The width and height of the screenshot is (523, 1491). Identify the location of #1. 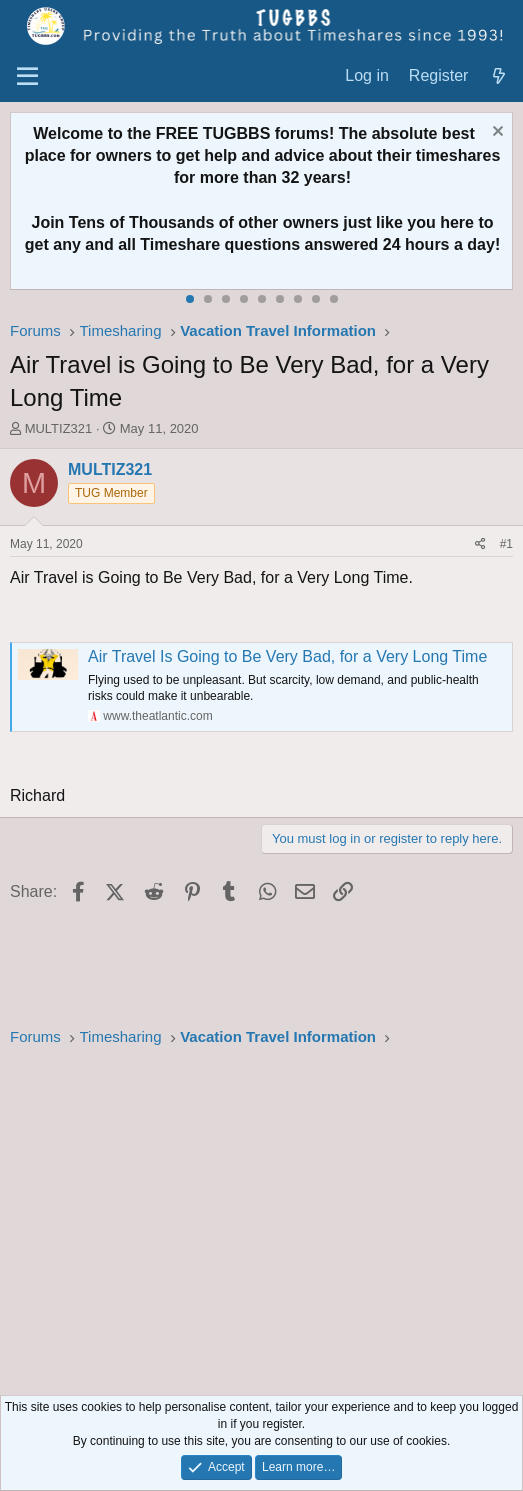
(506, 544).